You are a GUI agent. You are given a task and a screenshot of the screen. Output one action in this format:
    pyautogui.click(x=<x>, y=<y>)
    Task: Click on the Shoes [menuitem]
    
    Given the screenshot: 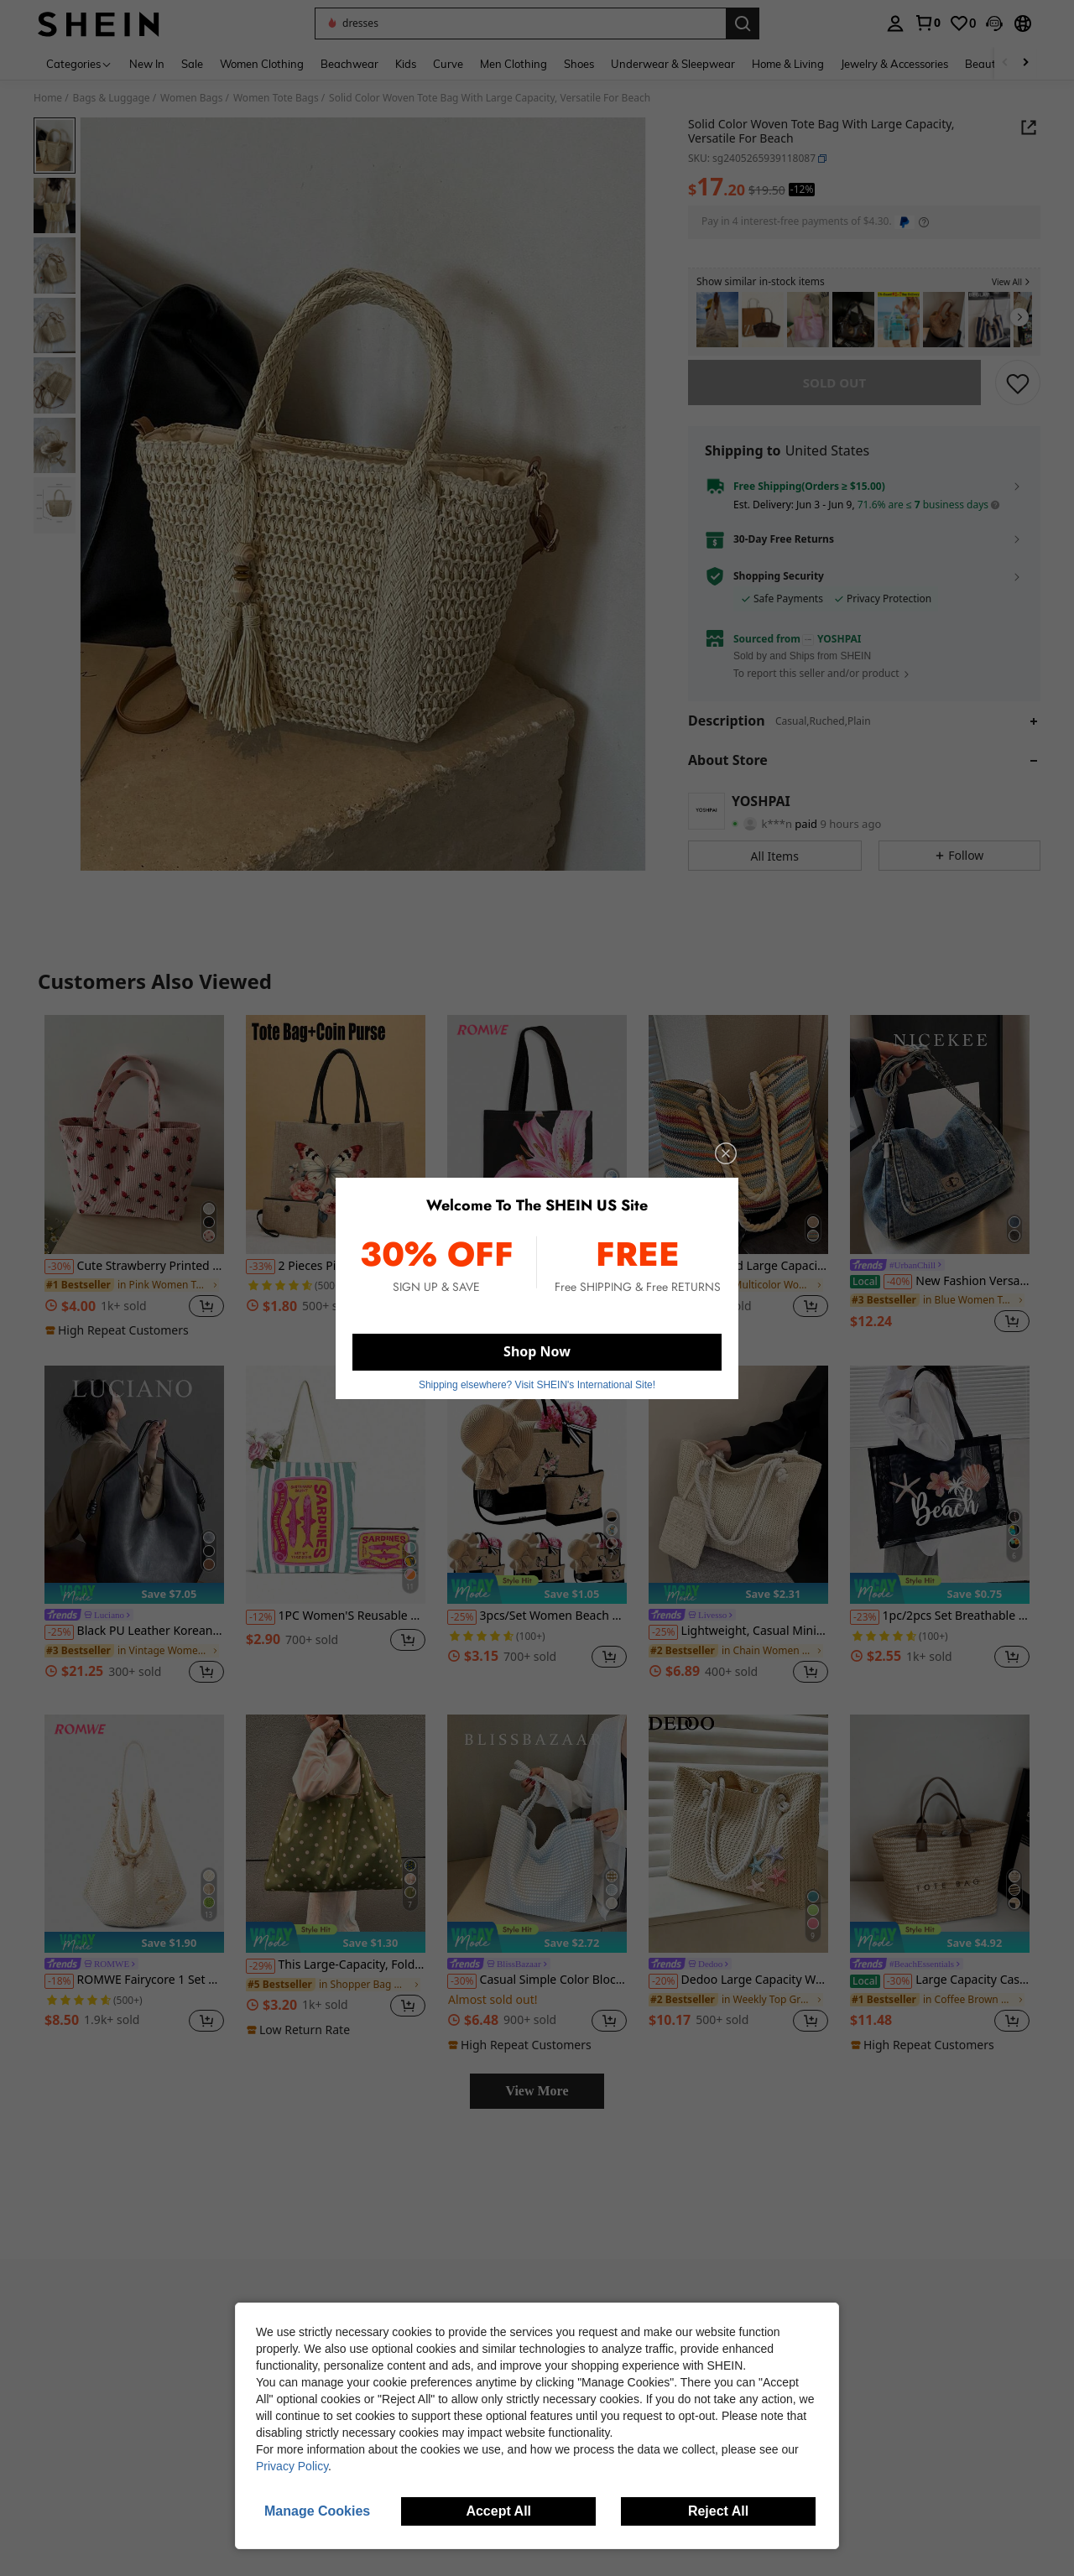 What is the action you would take?
    pyautogui.click(x=579, y=63)
    